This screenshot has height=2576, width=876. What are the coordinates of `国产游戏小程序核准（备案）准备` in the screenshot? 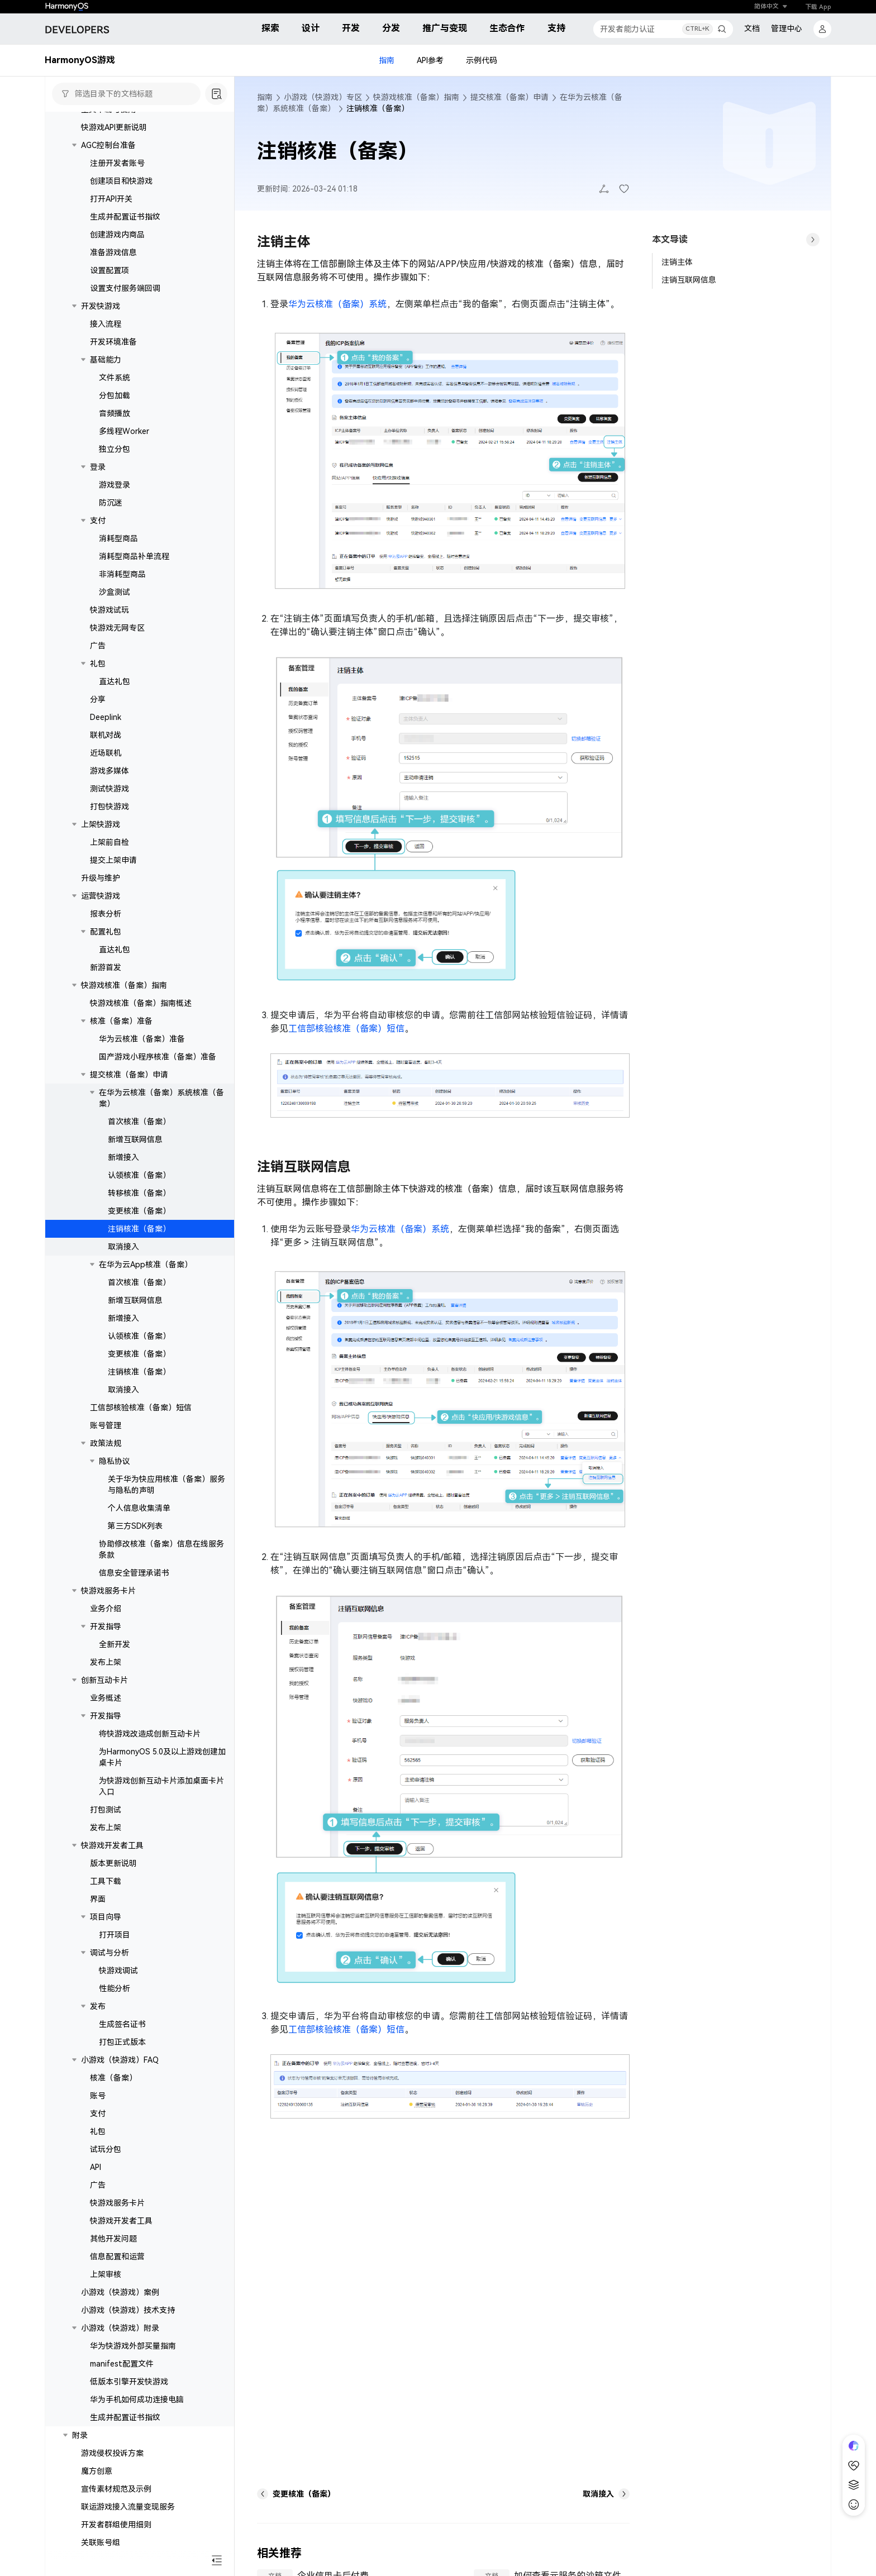 It's located at (157, 1056).